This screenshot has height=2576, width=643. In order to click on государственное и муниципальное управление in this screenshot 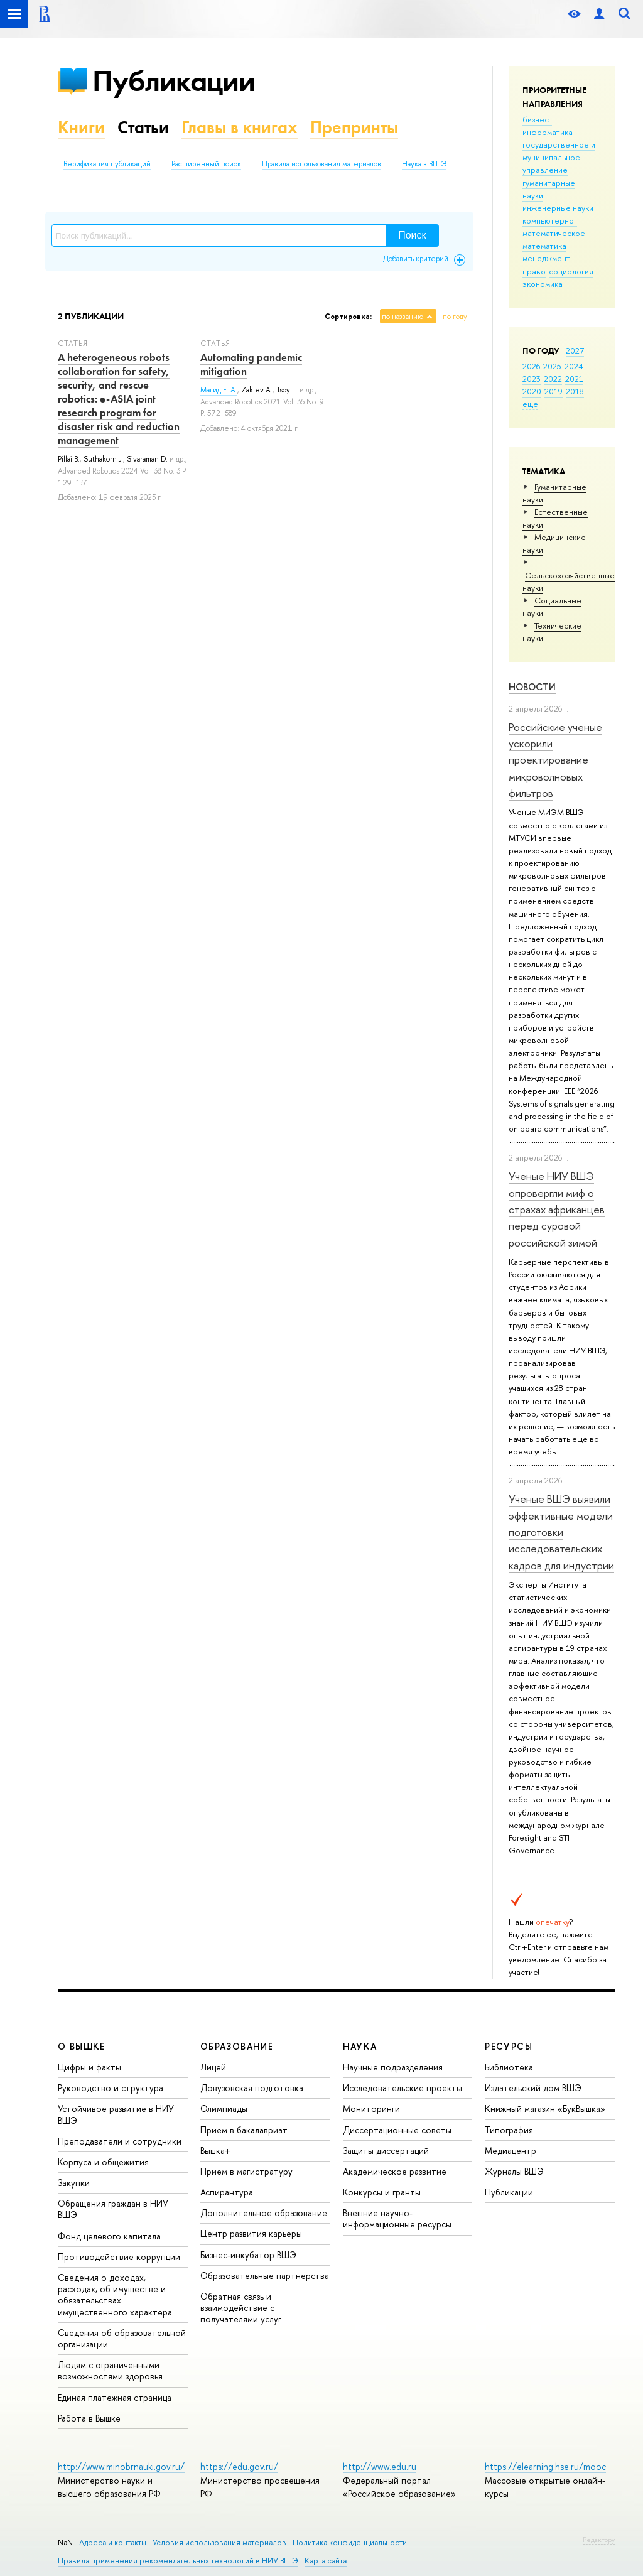, I will do `click(558, 157)`.